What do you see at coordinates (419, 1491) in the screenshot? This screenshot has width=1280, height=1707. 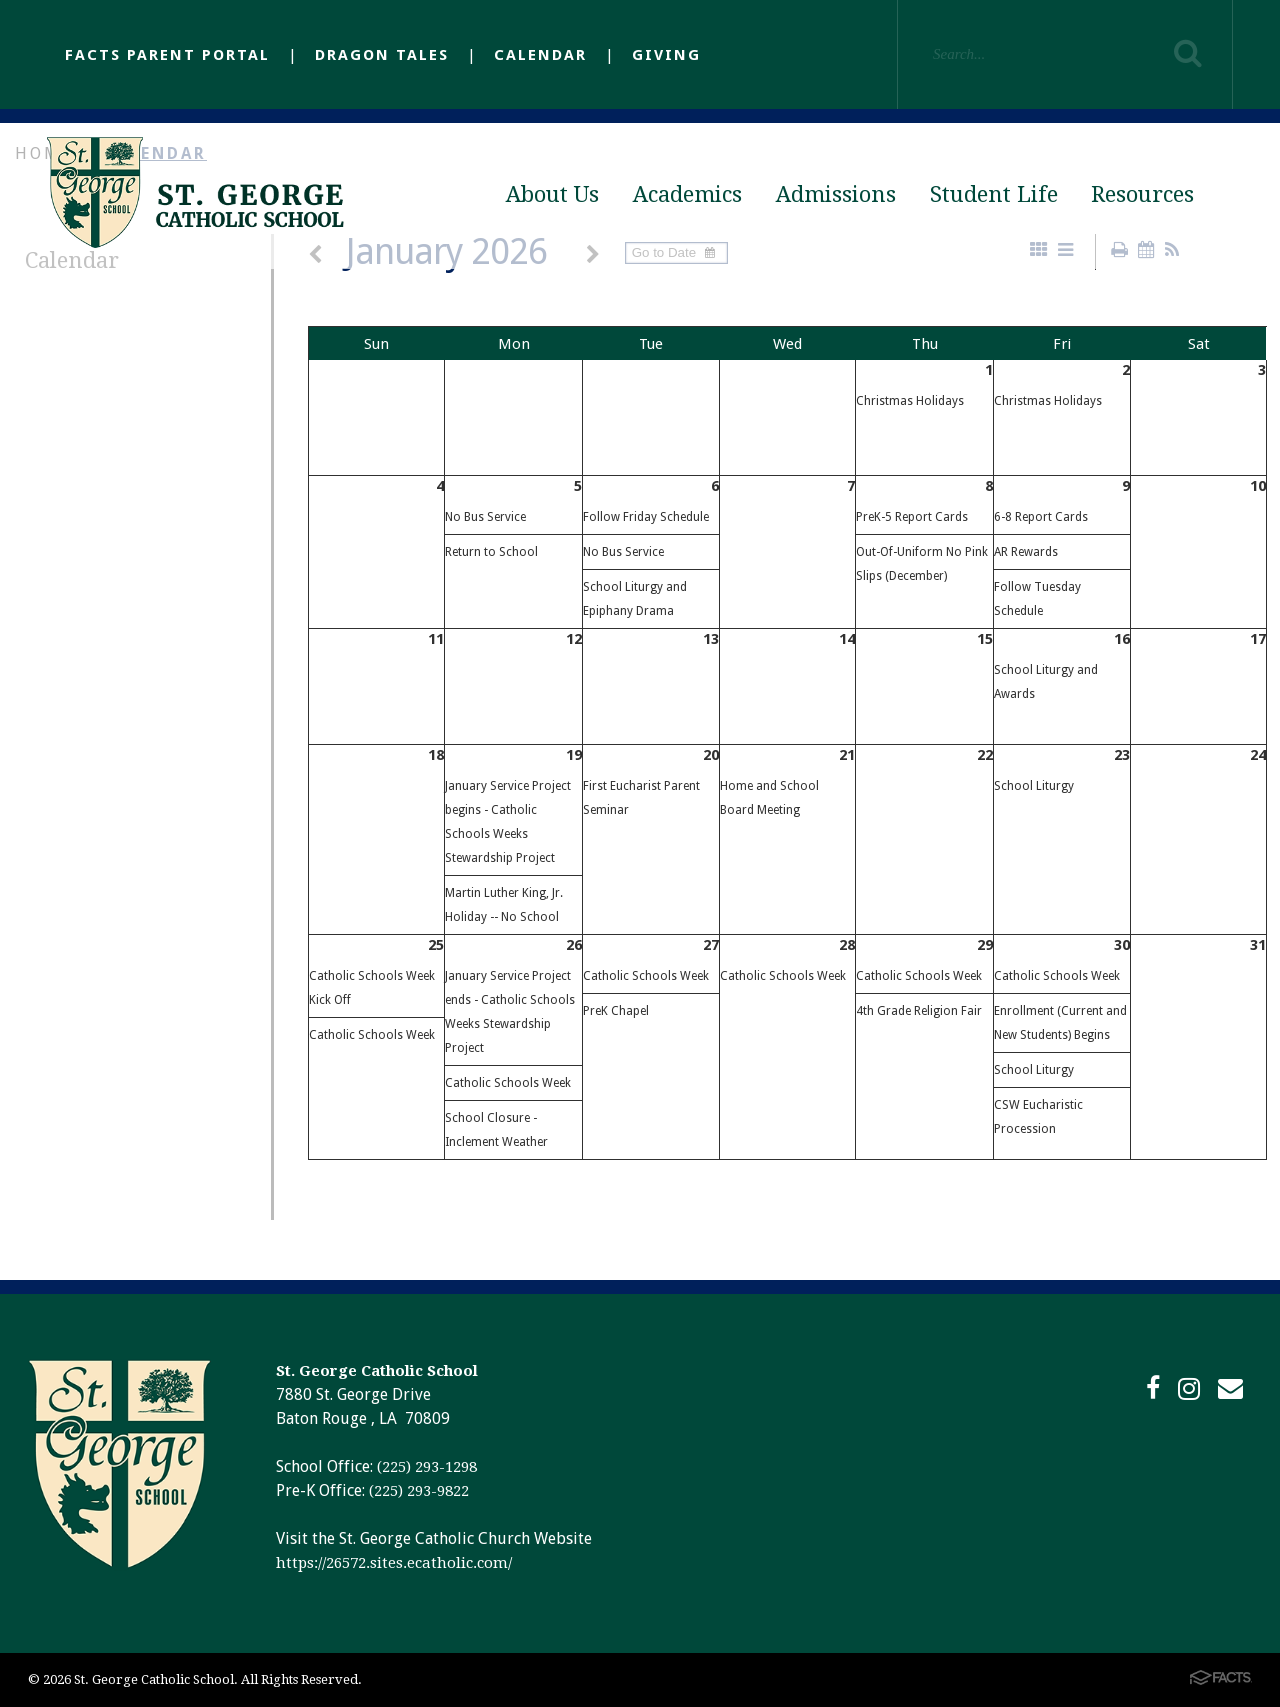 I see `(225) 293-9822` at bounding box center [419, 1491].